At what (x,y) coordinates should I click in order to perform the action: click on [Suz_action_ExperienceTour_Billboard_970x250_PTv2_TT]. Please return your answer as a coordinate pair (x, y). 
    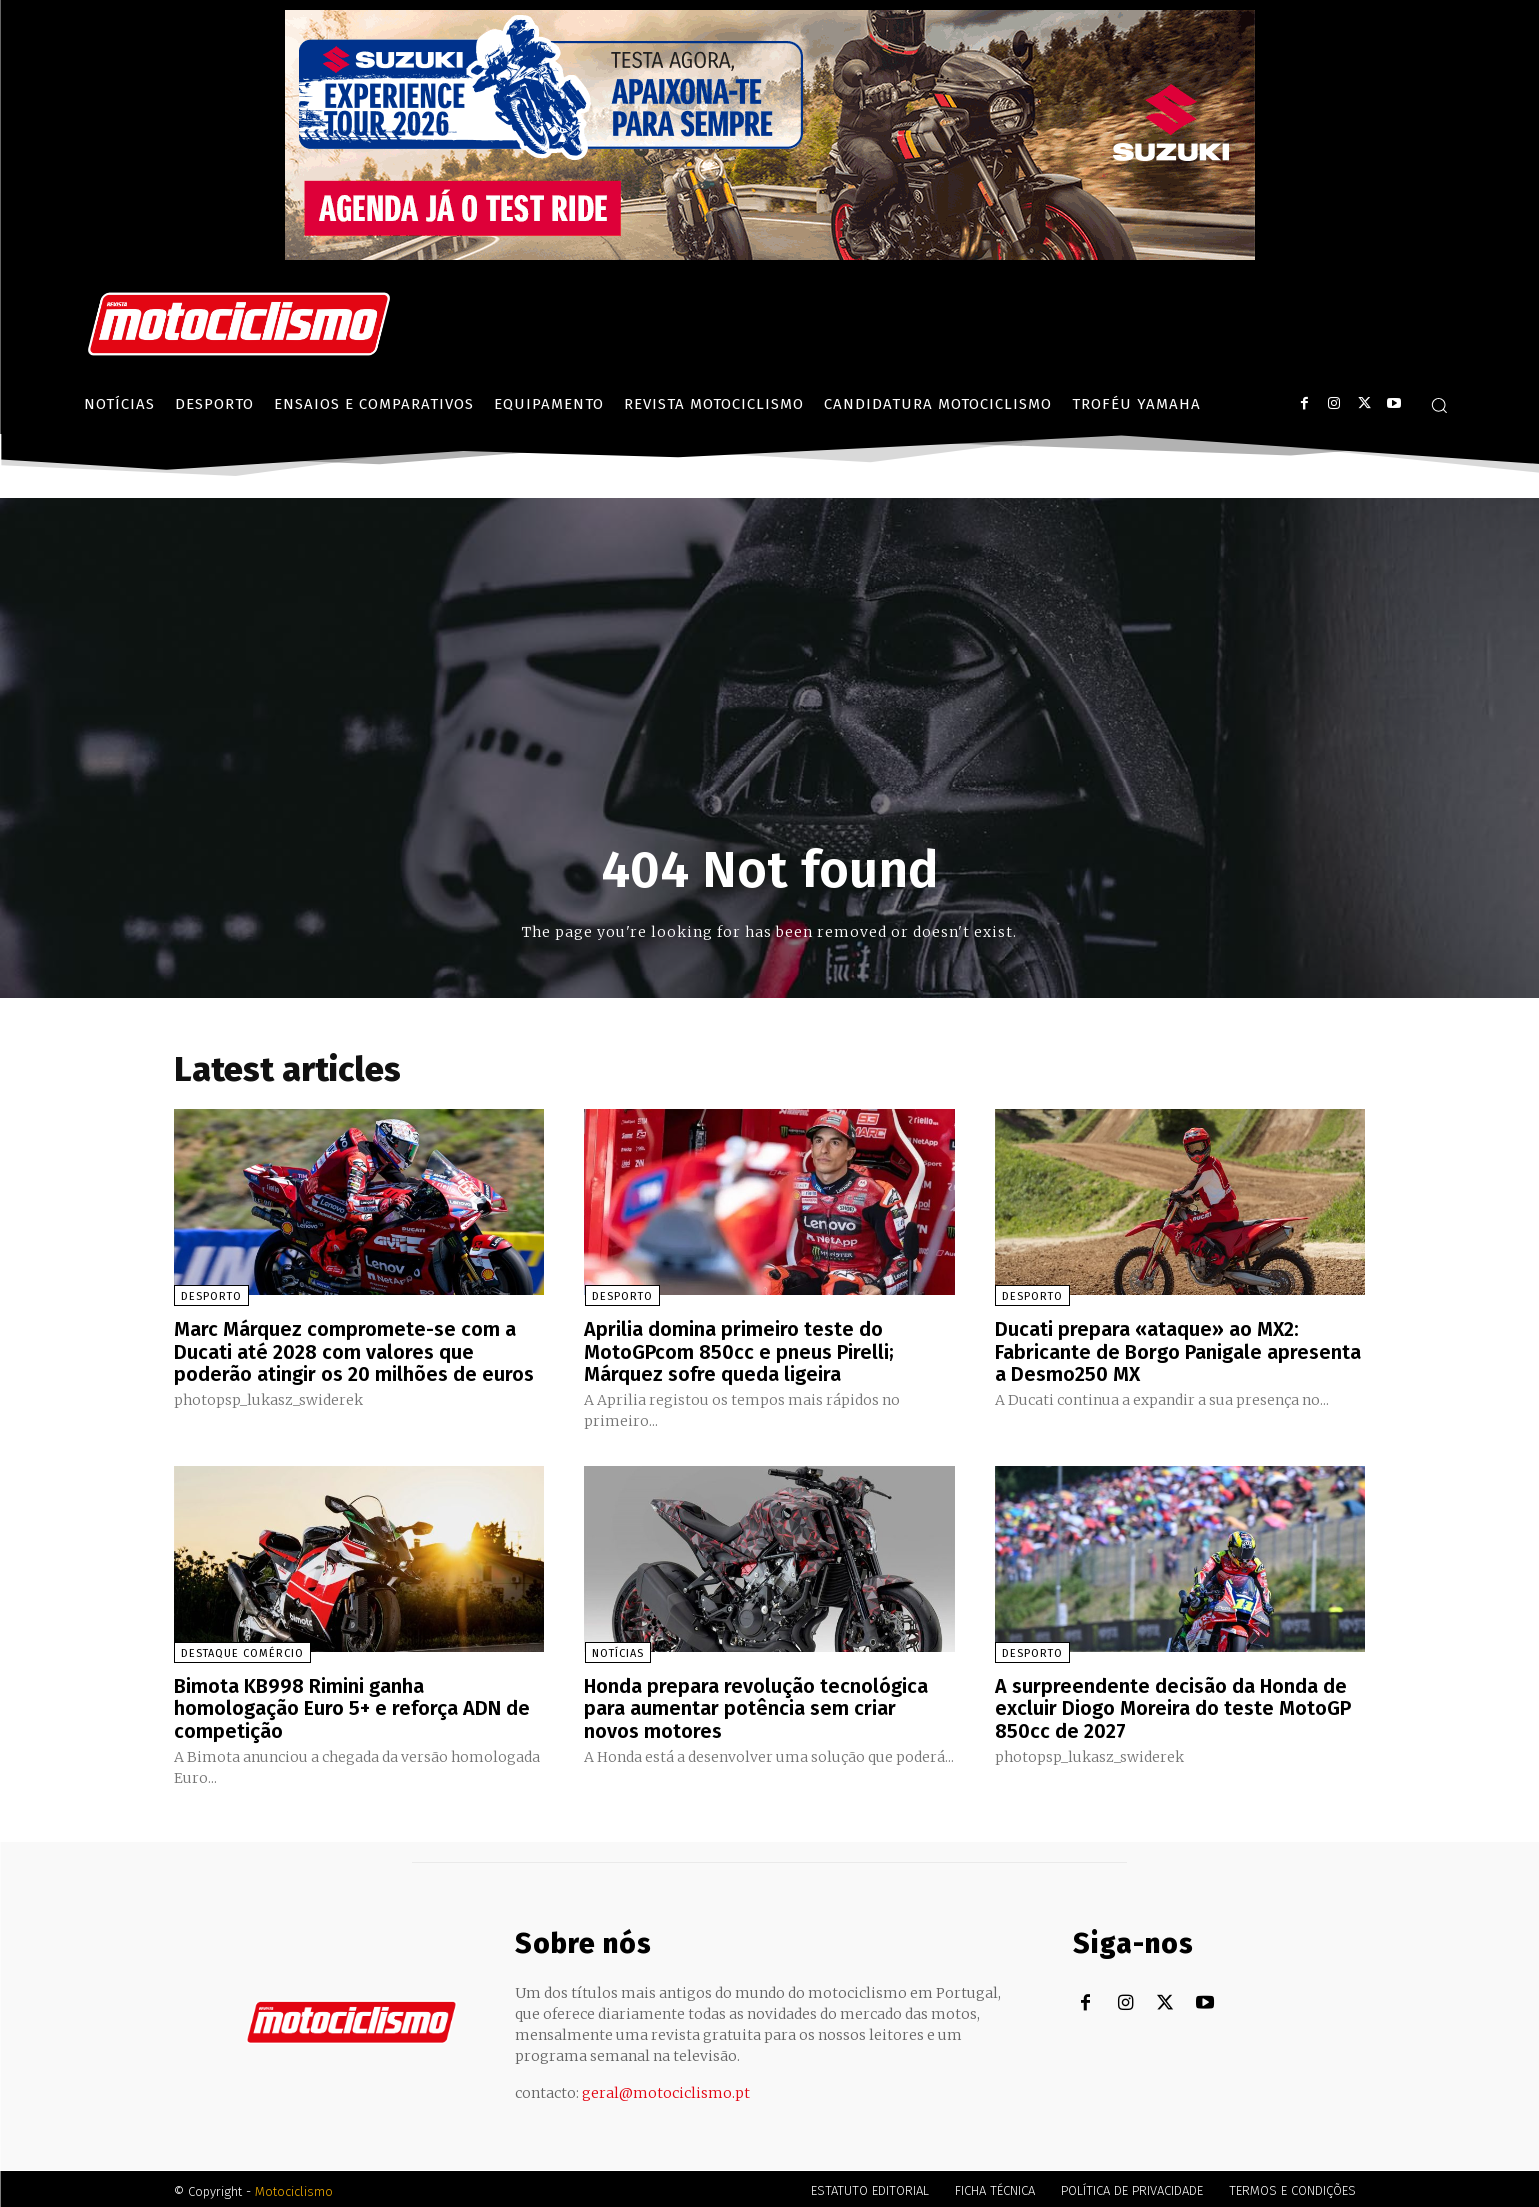
    Looking at the image, I should click on (770, 254).